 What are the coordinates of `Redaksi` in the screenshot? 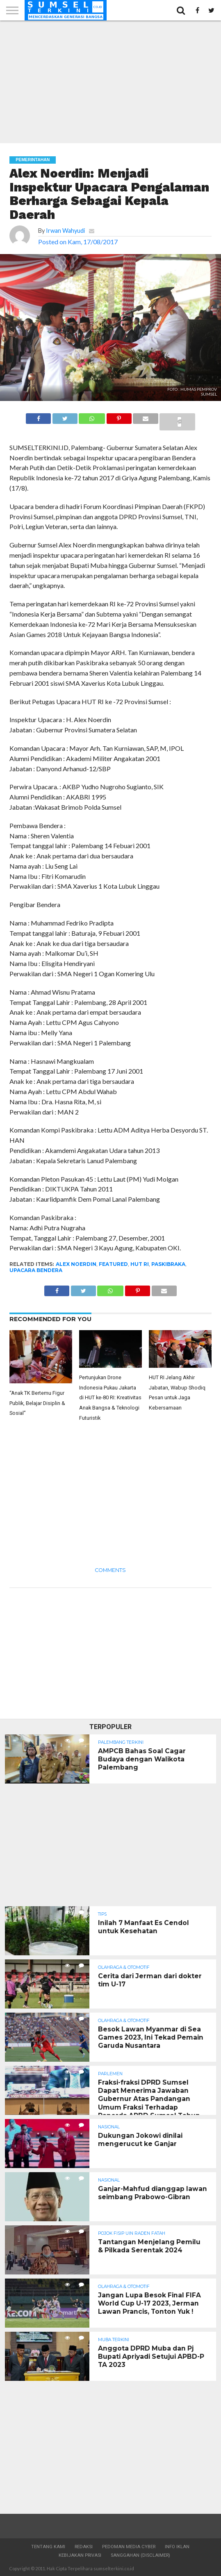 It's located at (84, 2546).